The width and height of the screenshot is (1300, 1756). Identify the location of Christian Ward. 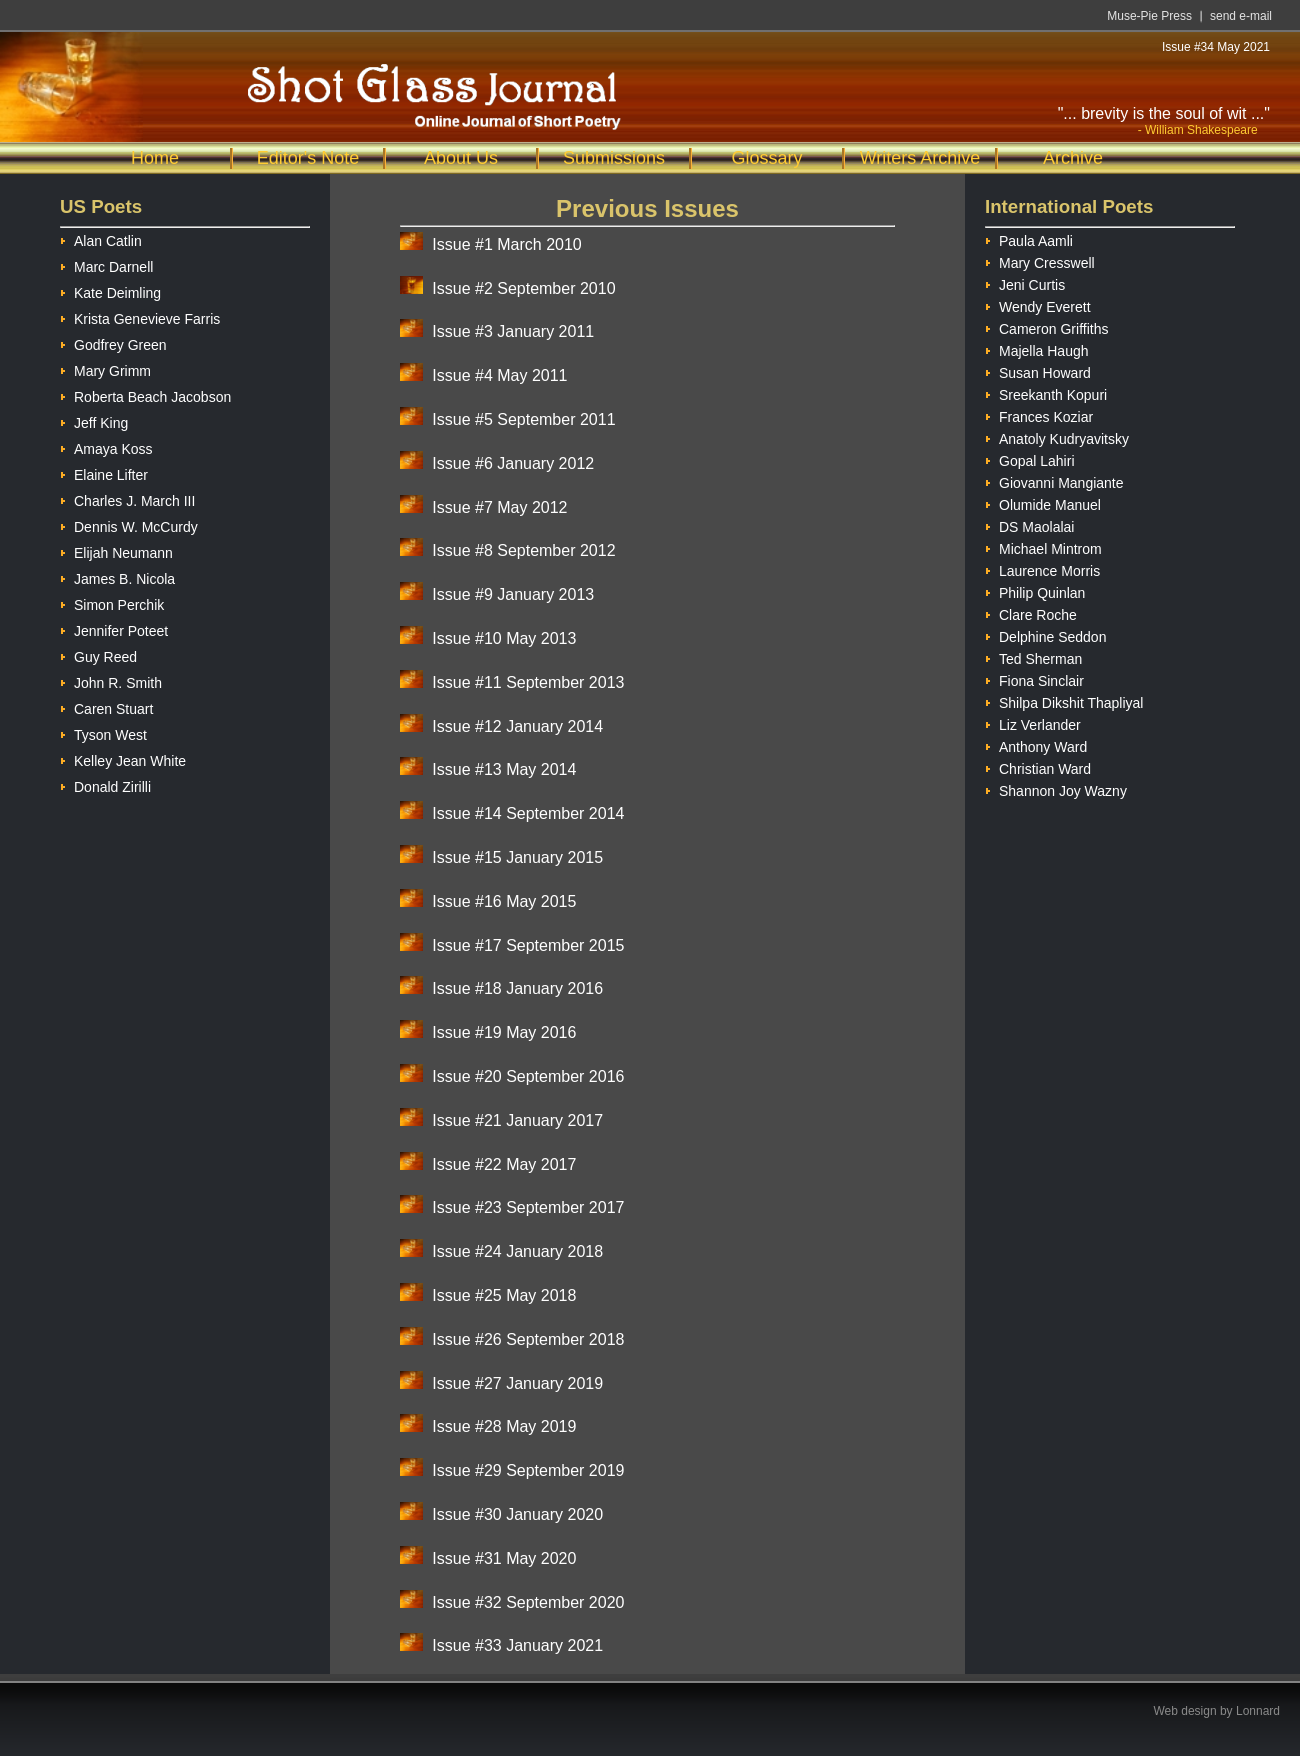
(1038, 766).